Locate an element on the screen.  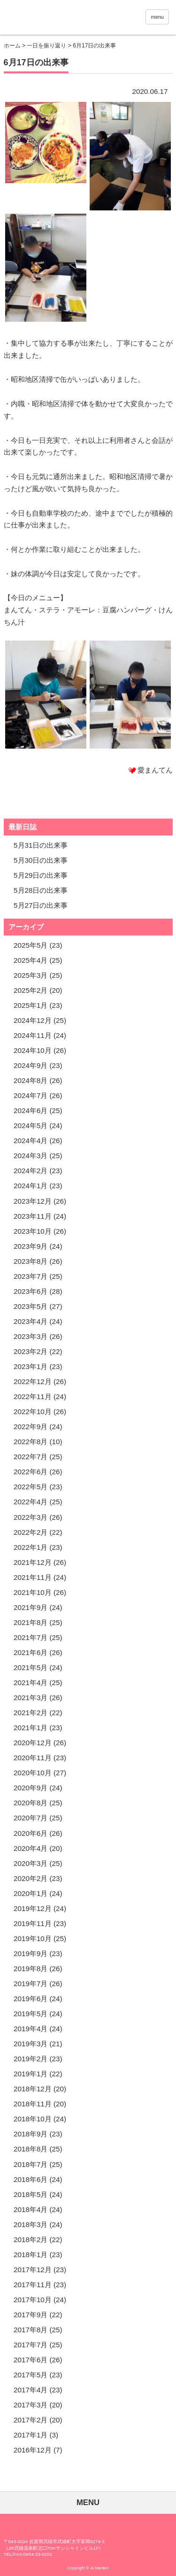
2018年11月 is located at coordinates (33, 2104).